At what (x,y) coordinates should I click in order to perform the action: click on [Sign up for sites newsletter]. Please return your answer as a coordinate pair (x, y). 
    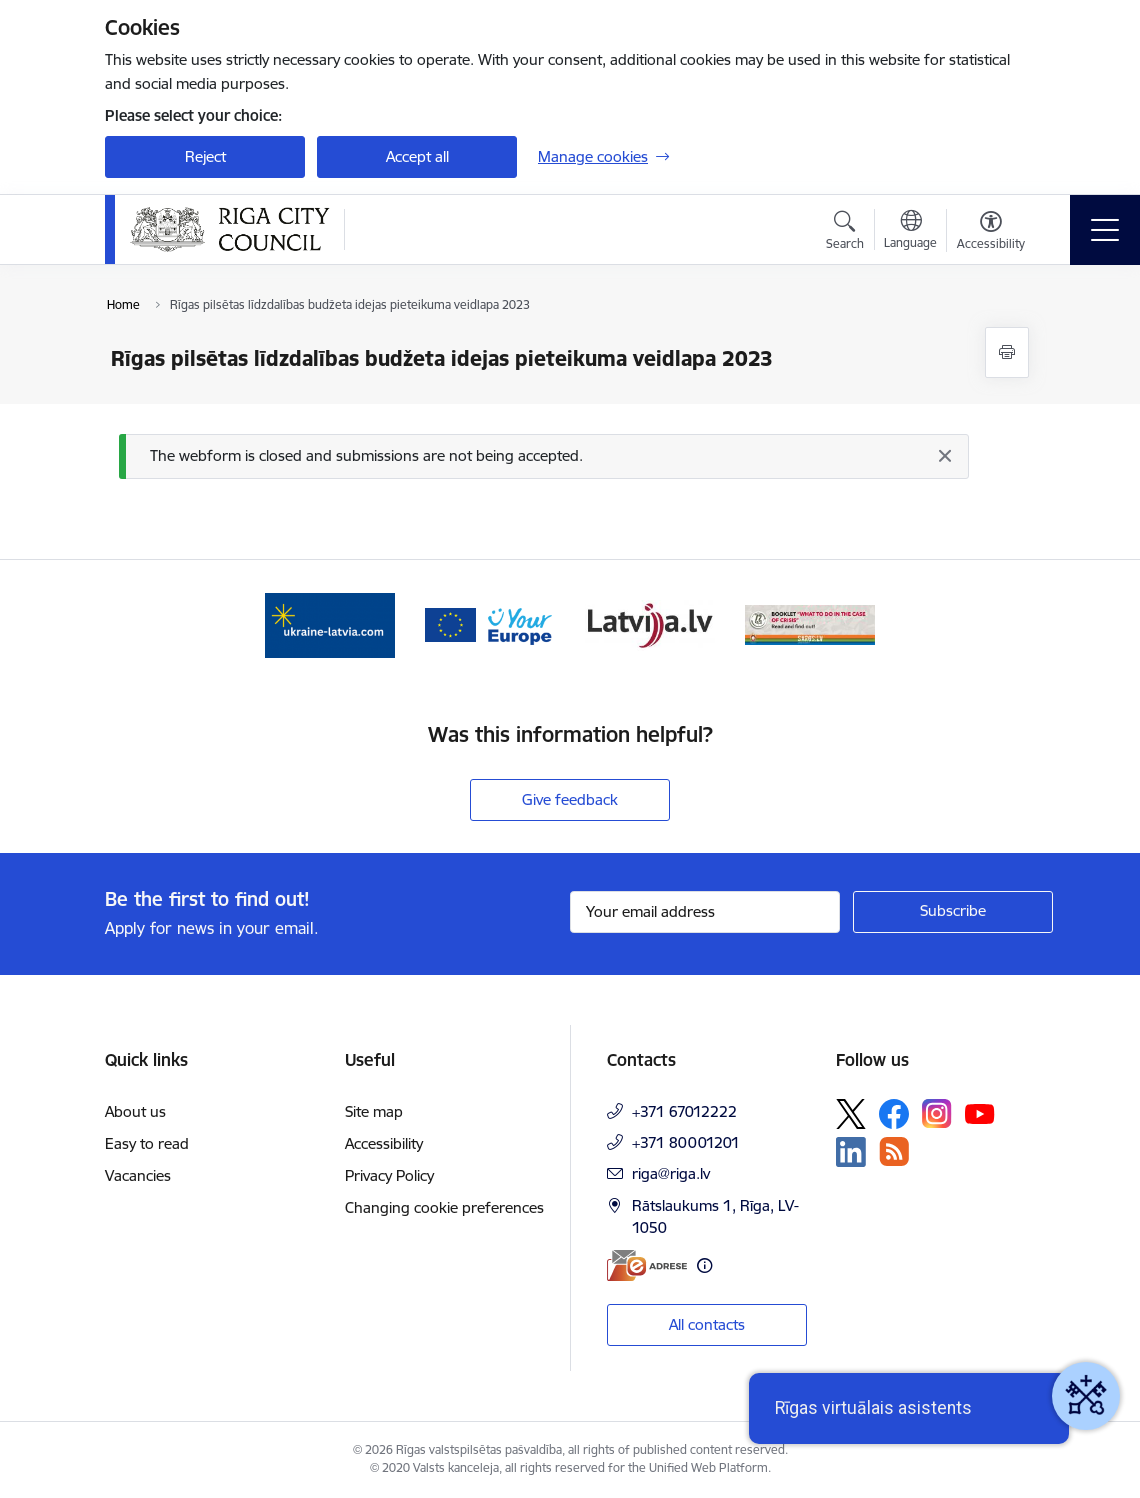
    Looking at the image, I should click on (953, 912).